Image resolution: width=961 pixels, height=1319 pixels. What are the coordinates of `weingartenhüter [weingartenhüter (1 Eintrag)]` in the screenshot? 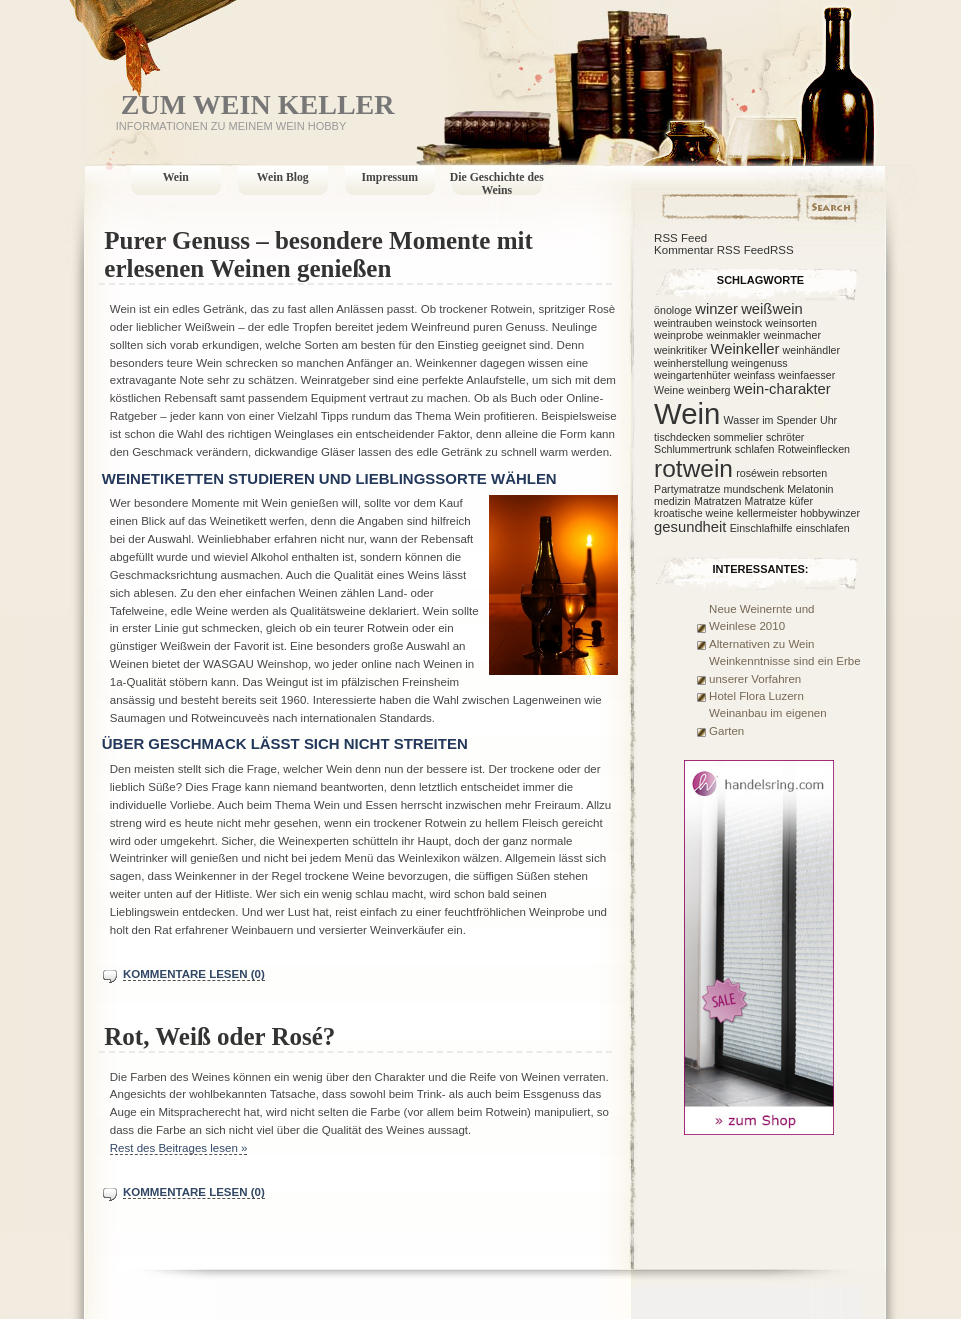 It's located at (692, 375).